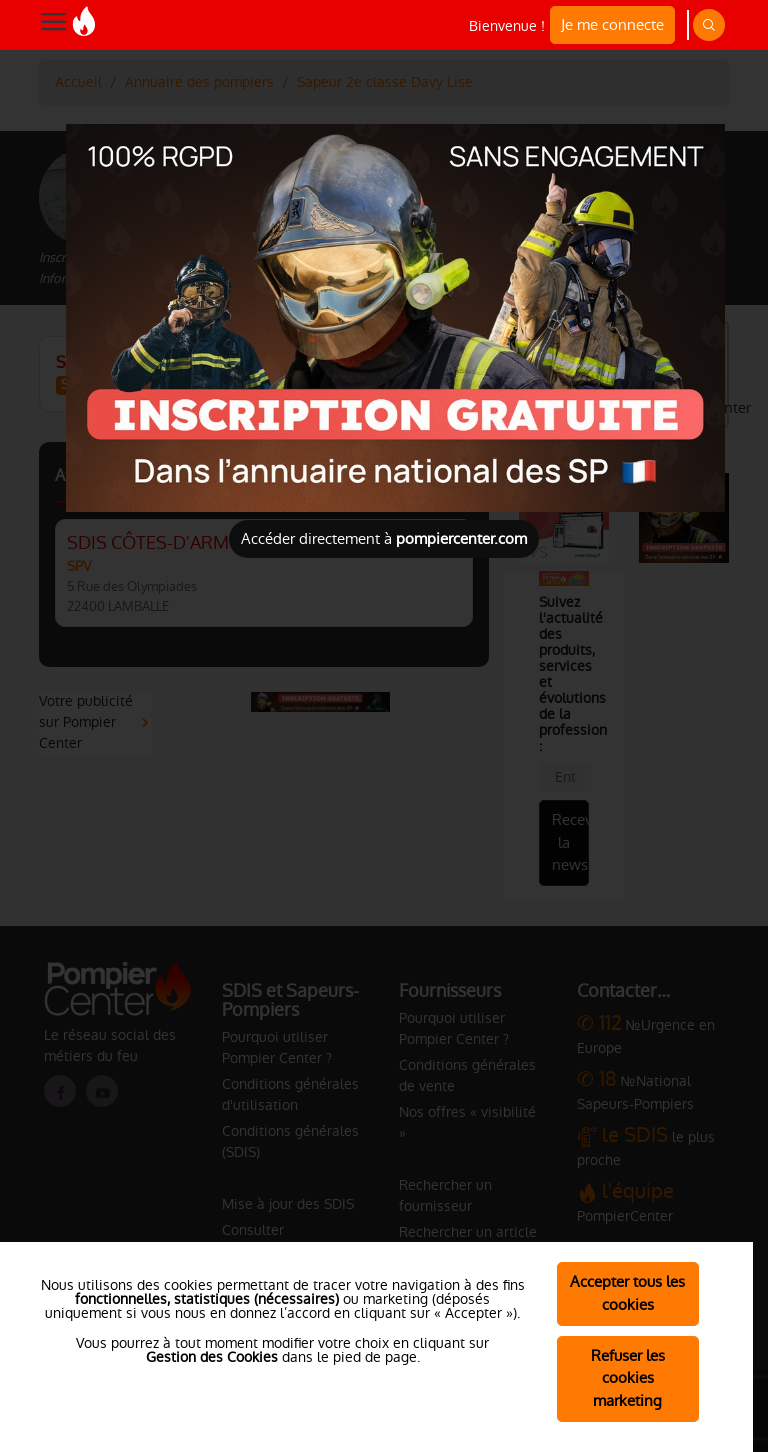 The height and width of the screenshot is (1452, 768). What do you see at coordinates (627, 1293) in the screenshot?
I see `Accepter tous les cookies` at bounding box center [627, 1293].